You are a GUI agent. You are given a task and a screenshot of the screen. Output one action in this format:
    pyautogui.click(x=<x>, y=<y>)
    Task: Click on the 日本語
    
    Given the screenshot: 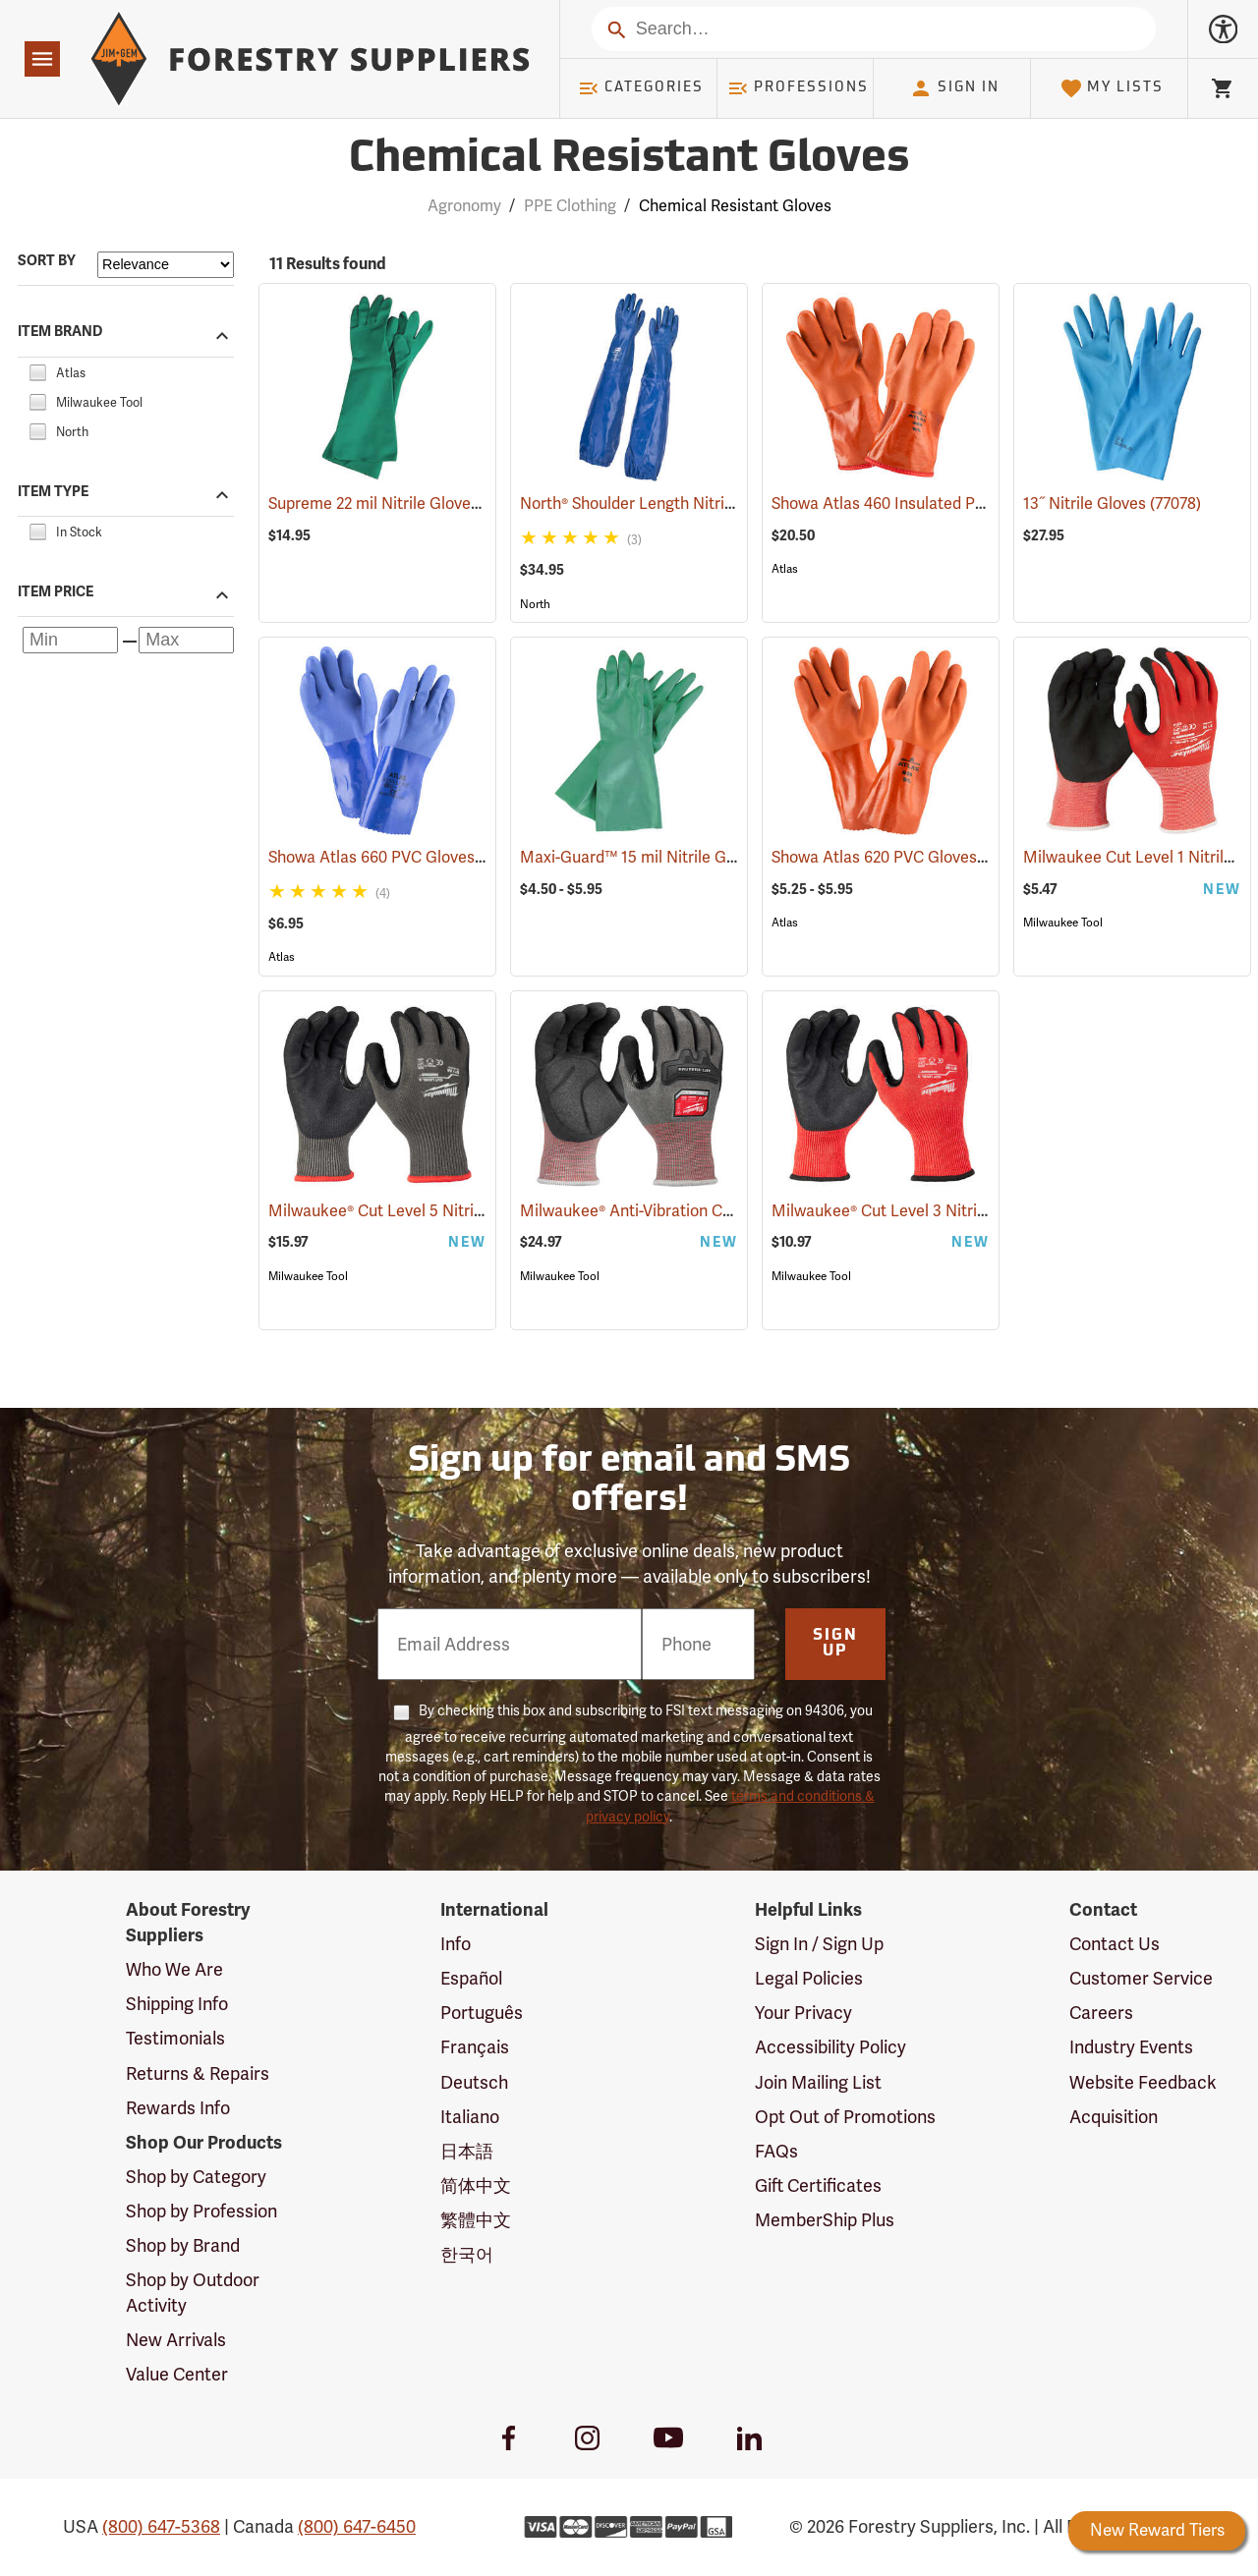 What is the action you would take?
    pyautogui.click(x=466, y=2151)
    